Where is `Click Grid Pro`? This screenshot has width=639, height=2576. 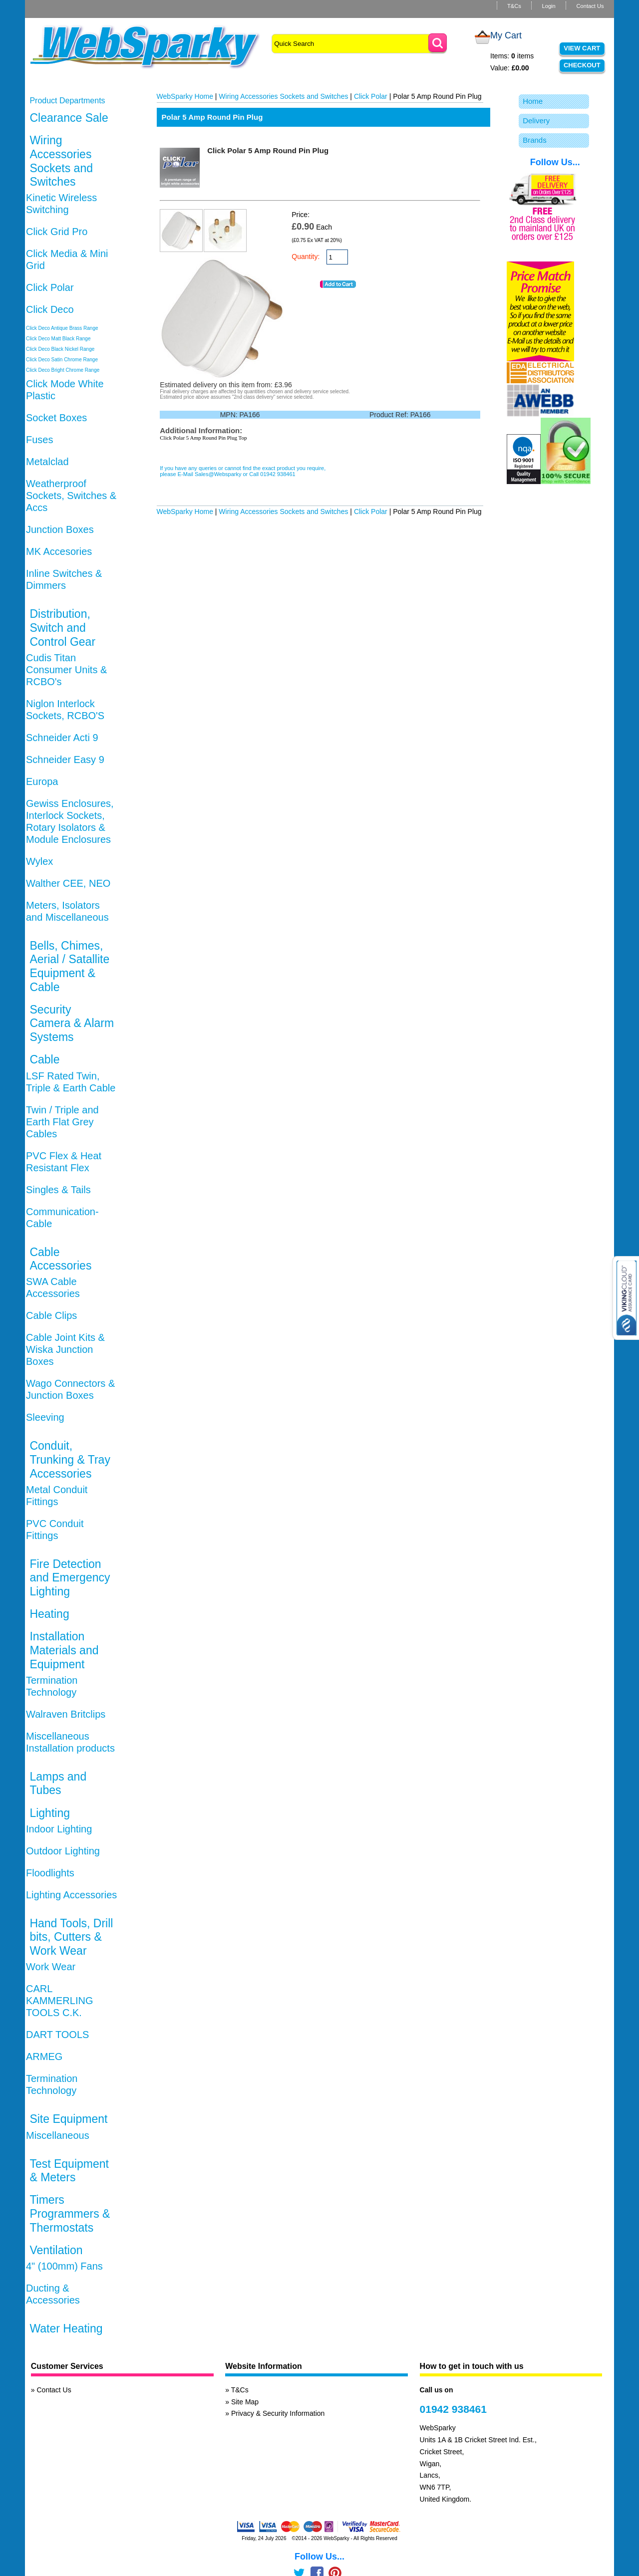
Click Grid Pro is located at coordinates (56, 231).